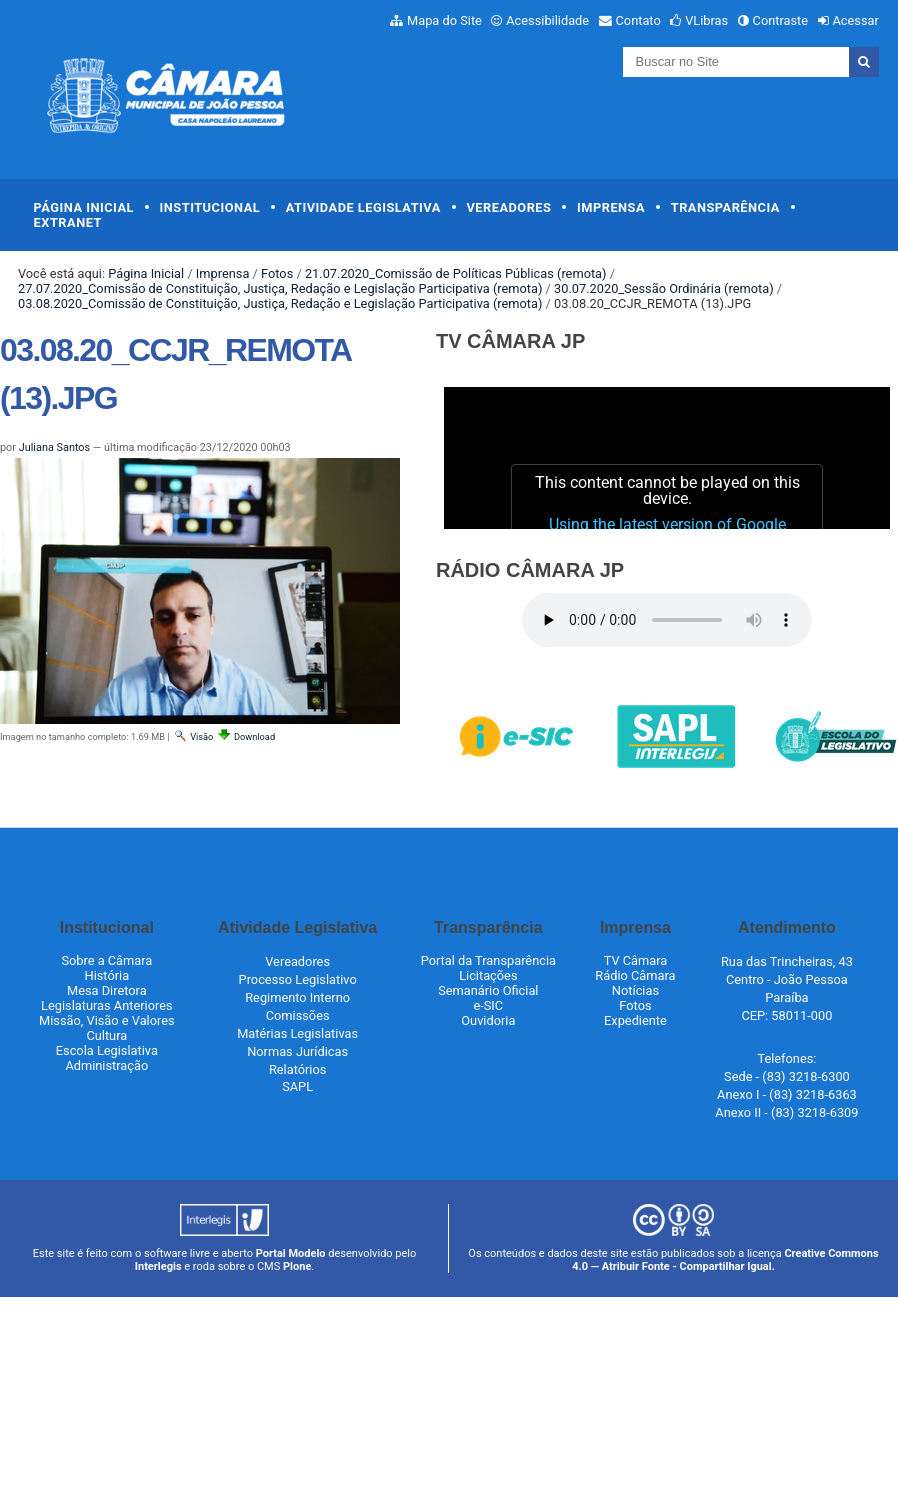 The height and width of the screenshot is (1485, 898). What do you see at coordinates (106, 1065) in the screenshot?
I see `Administração` at bounding box center [106, 1065].